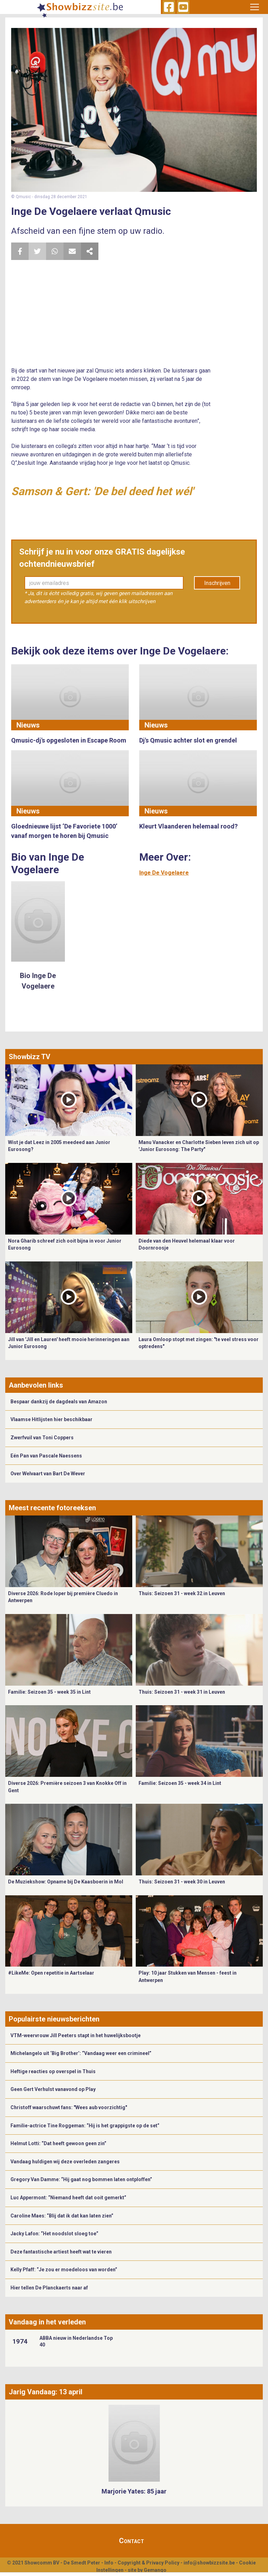  I want to click on De Muziekshow: Opname bij De Kaasboerin in Mol, so click(65, 1881).